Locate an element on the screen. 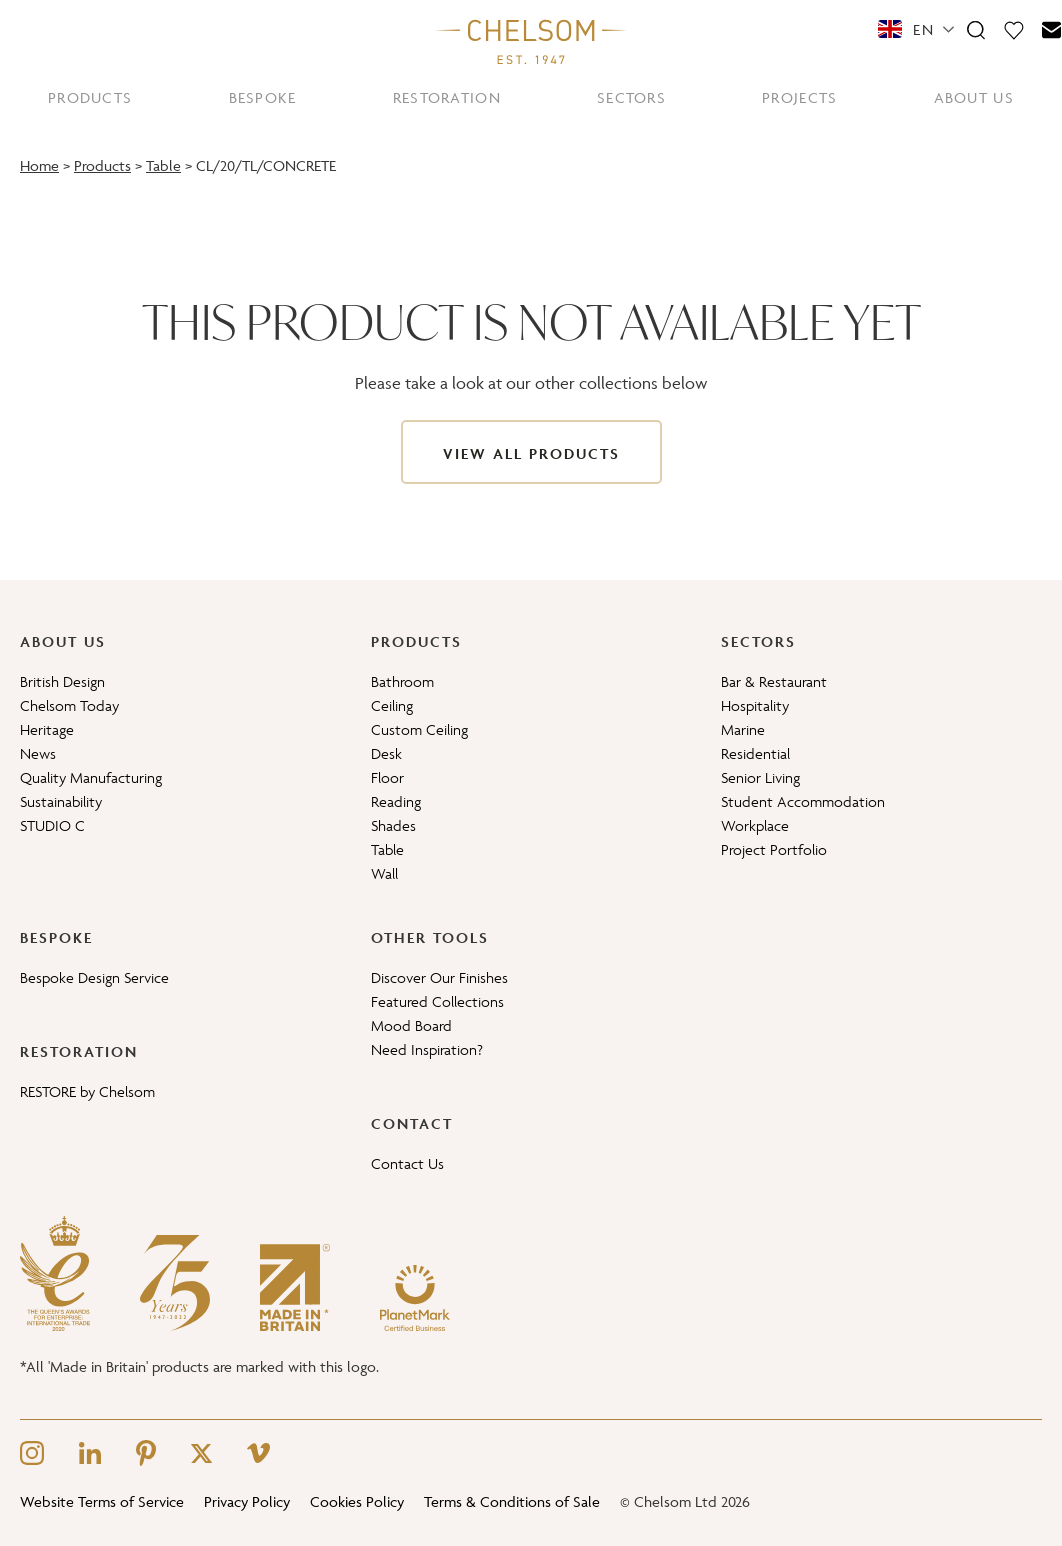  Senior Living is located at coordinates (760, 777).